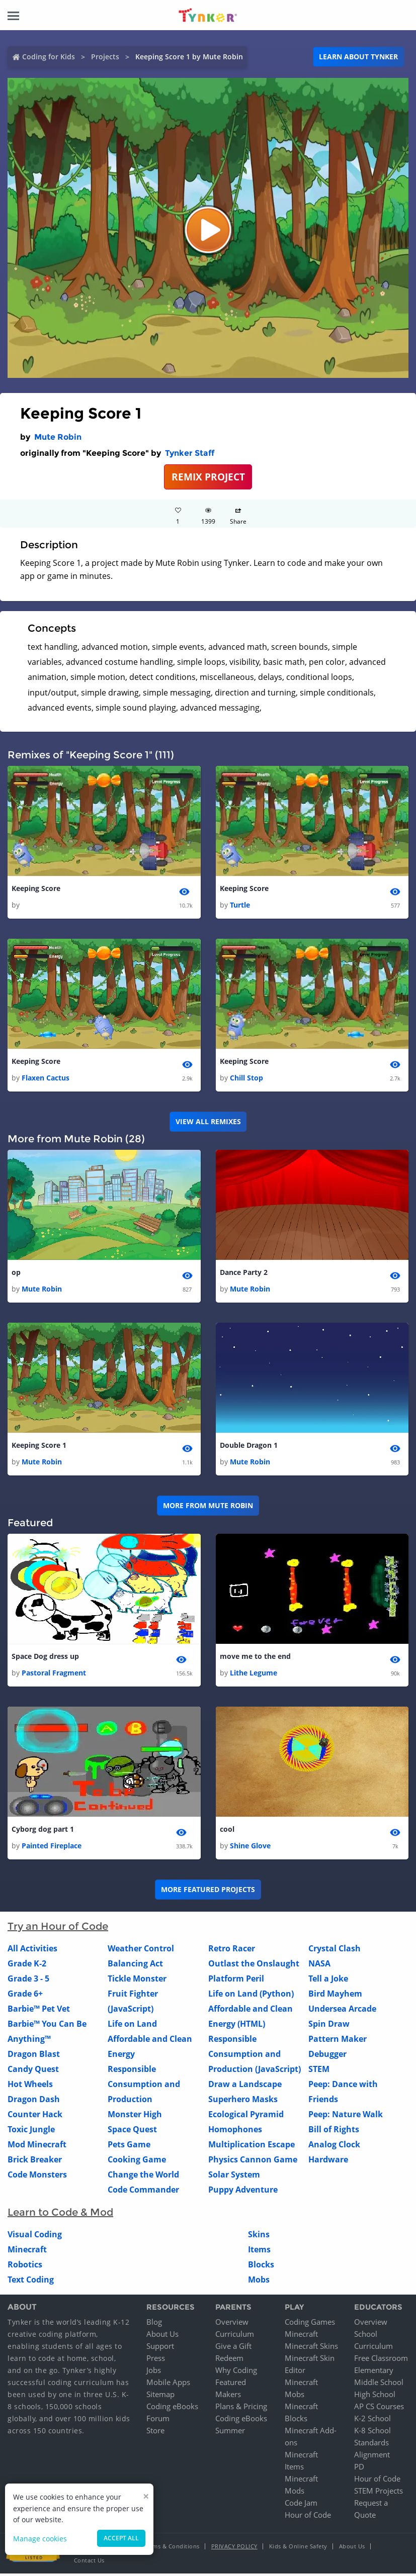 The image size is (416, 2576). I want to click on Minecraft Skins, so click(311, 2348).